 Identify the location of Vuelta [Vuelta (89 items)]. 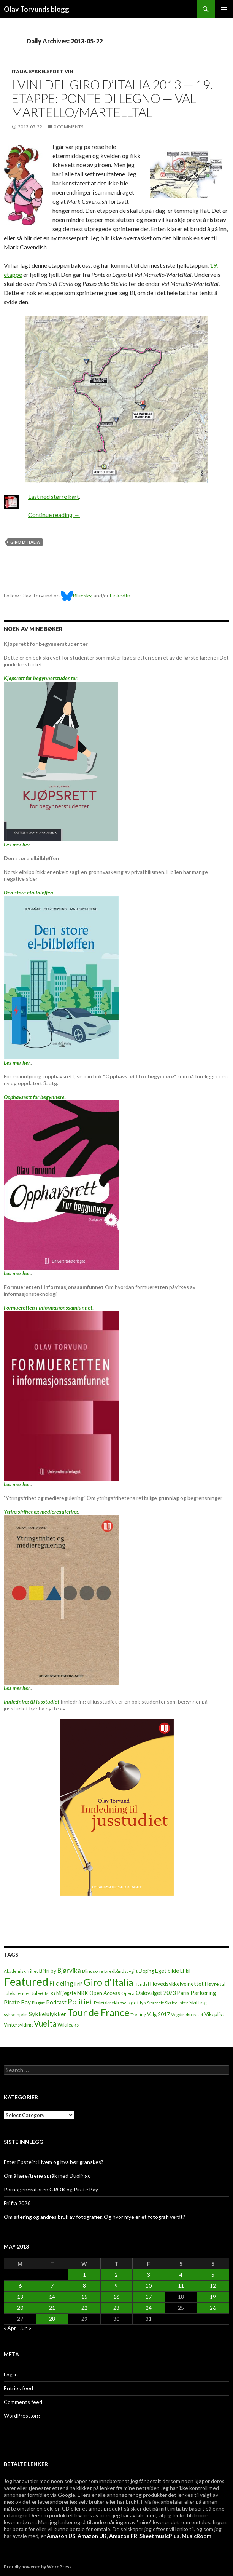
(45, 2023).